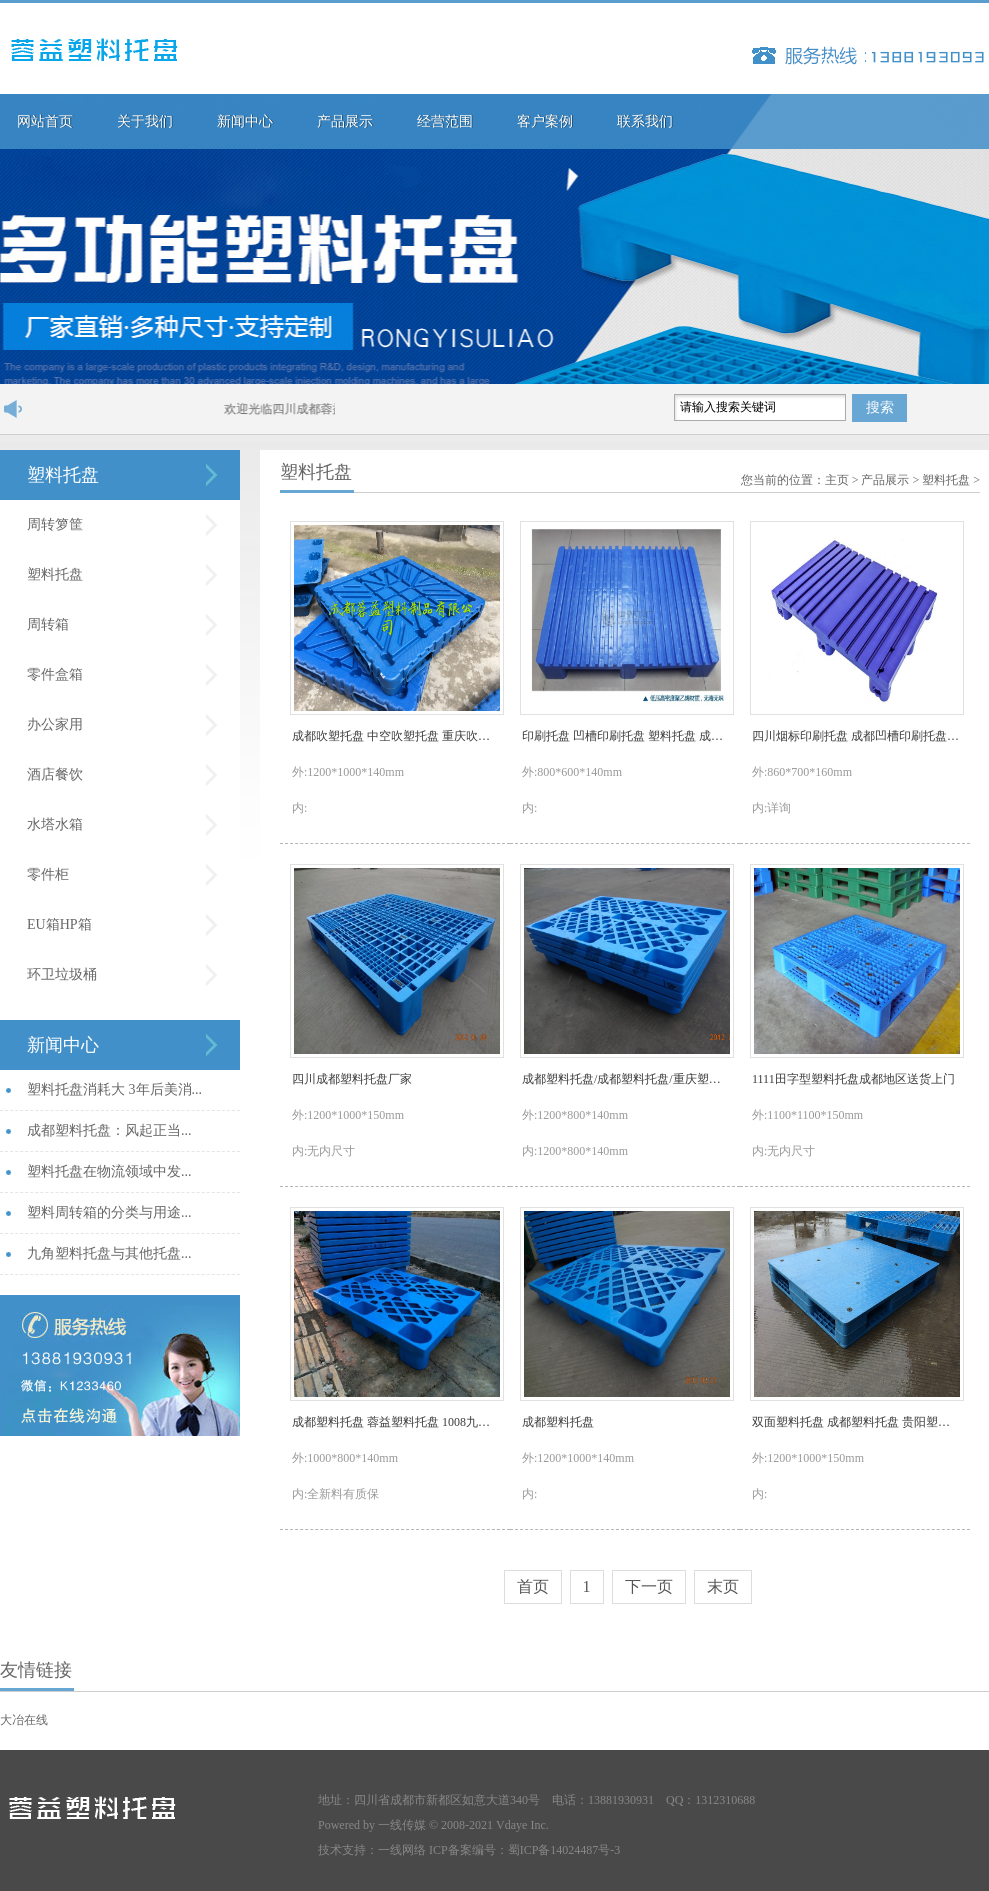 This screenshot has width=989, height=1891. I want to click on 成都吹塑托盘 中空吹塑托盘 重庆吹塑托盘1210九, so click(396, 736).